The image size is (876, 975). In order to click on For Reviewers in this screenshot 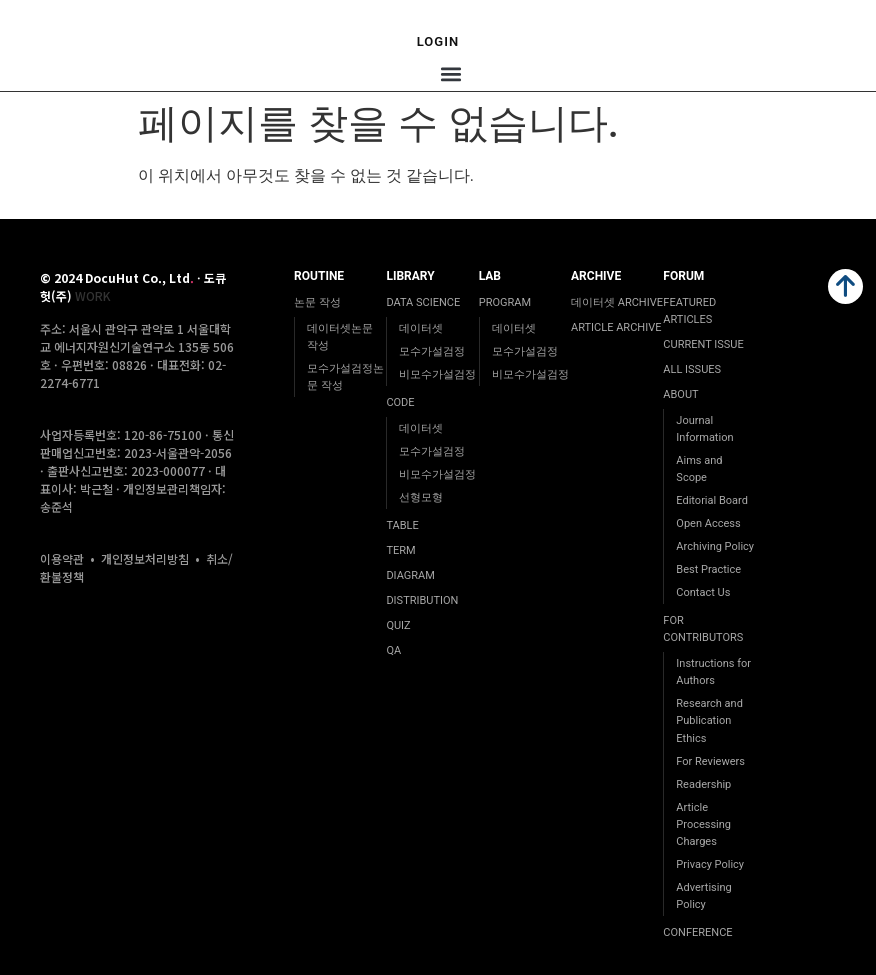, I will do `click(710, 761)`.